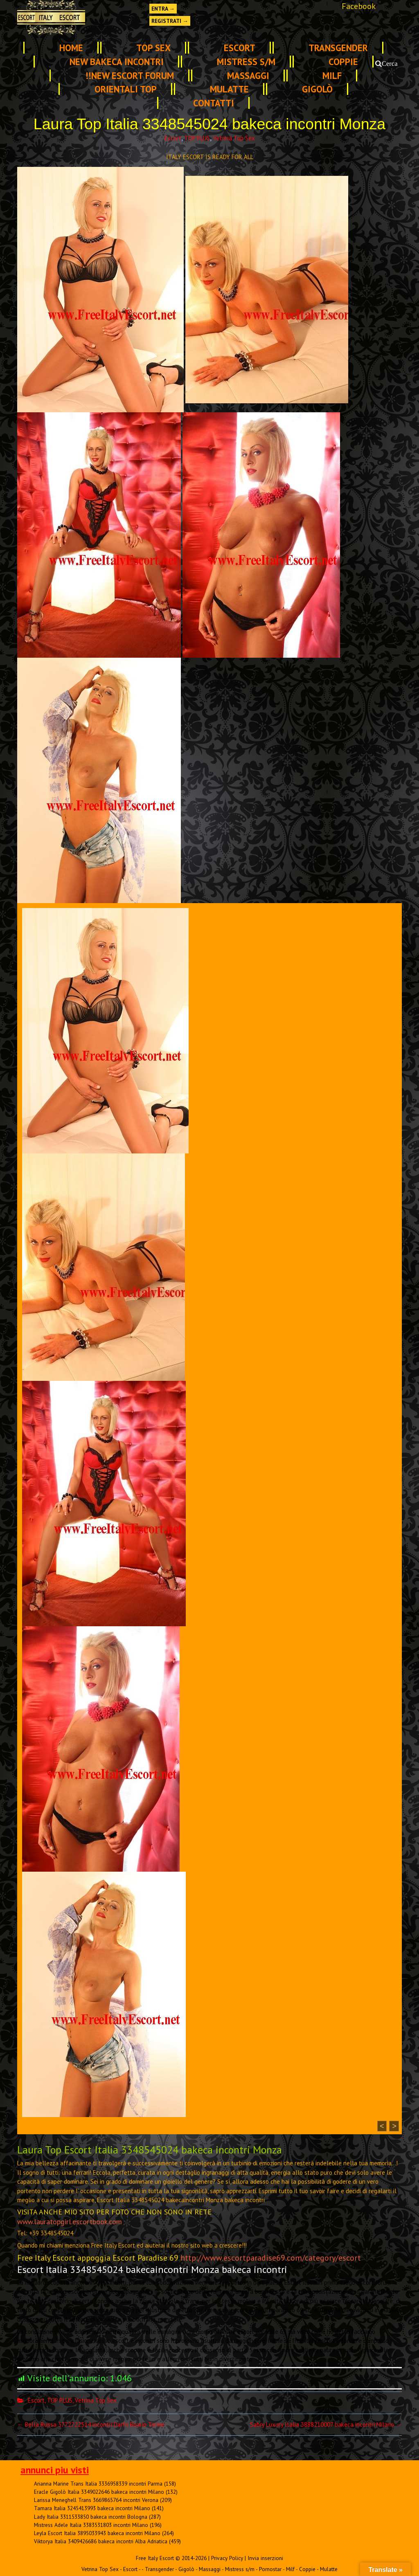  I want to click on www.lauratopgirl.escortbook.com, so click(69, 2221).